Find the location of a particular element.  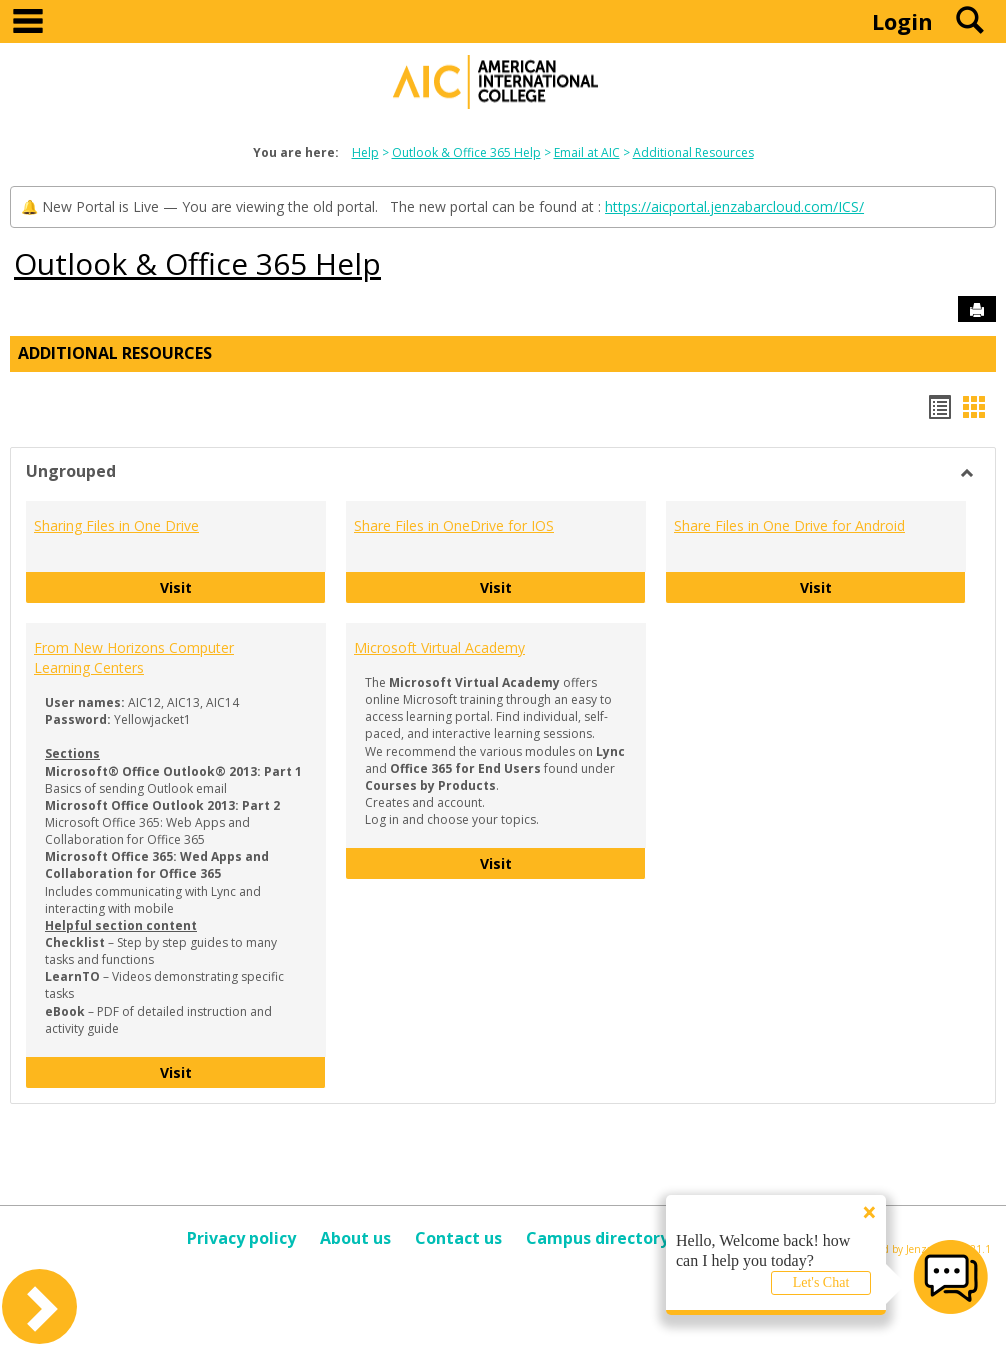

Additional Resources is located at coordinates (693, 152).